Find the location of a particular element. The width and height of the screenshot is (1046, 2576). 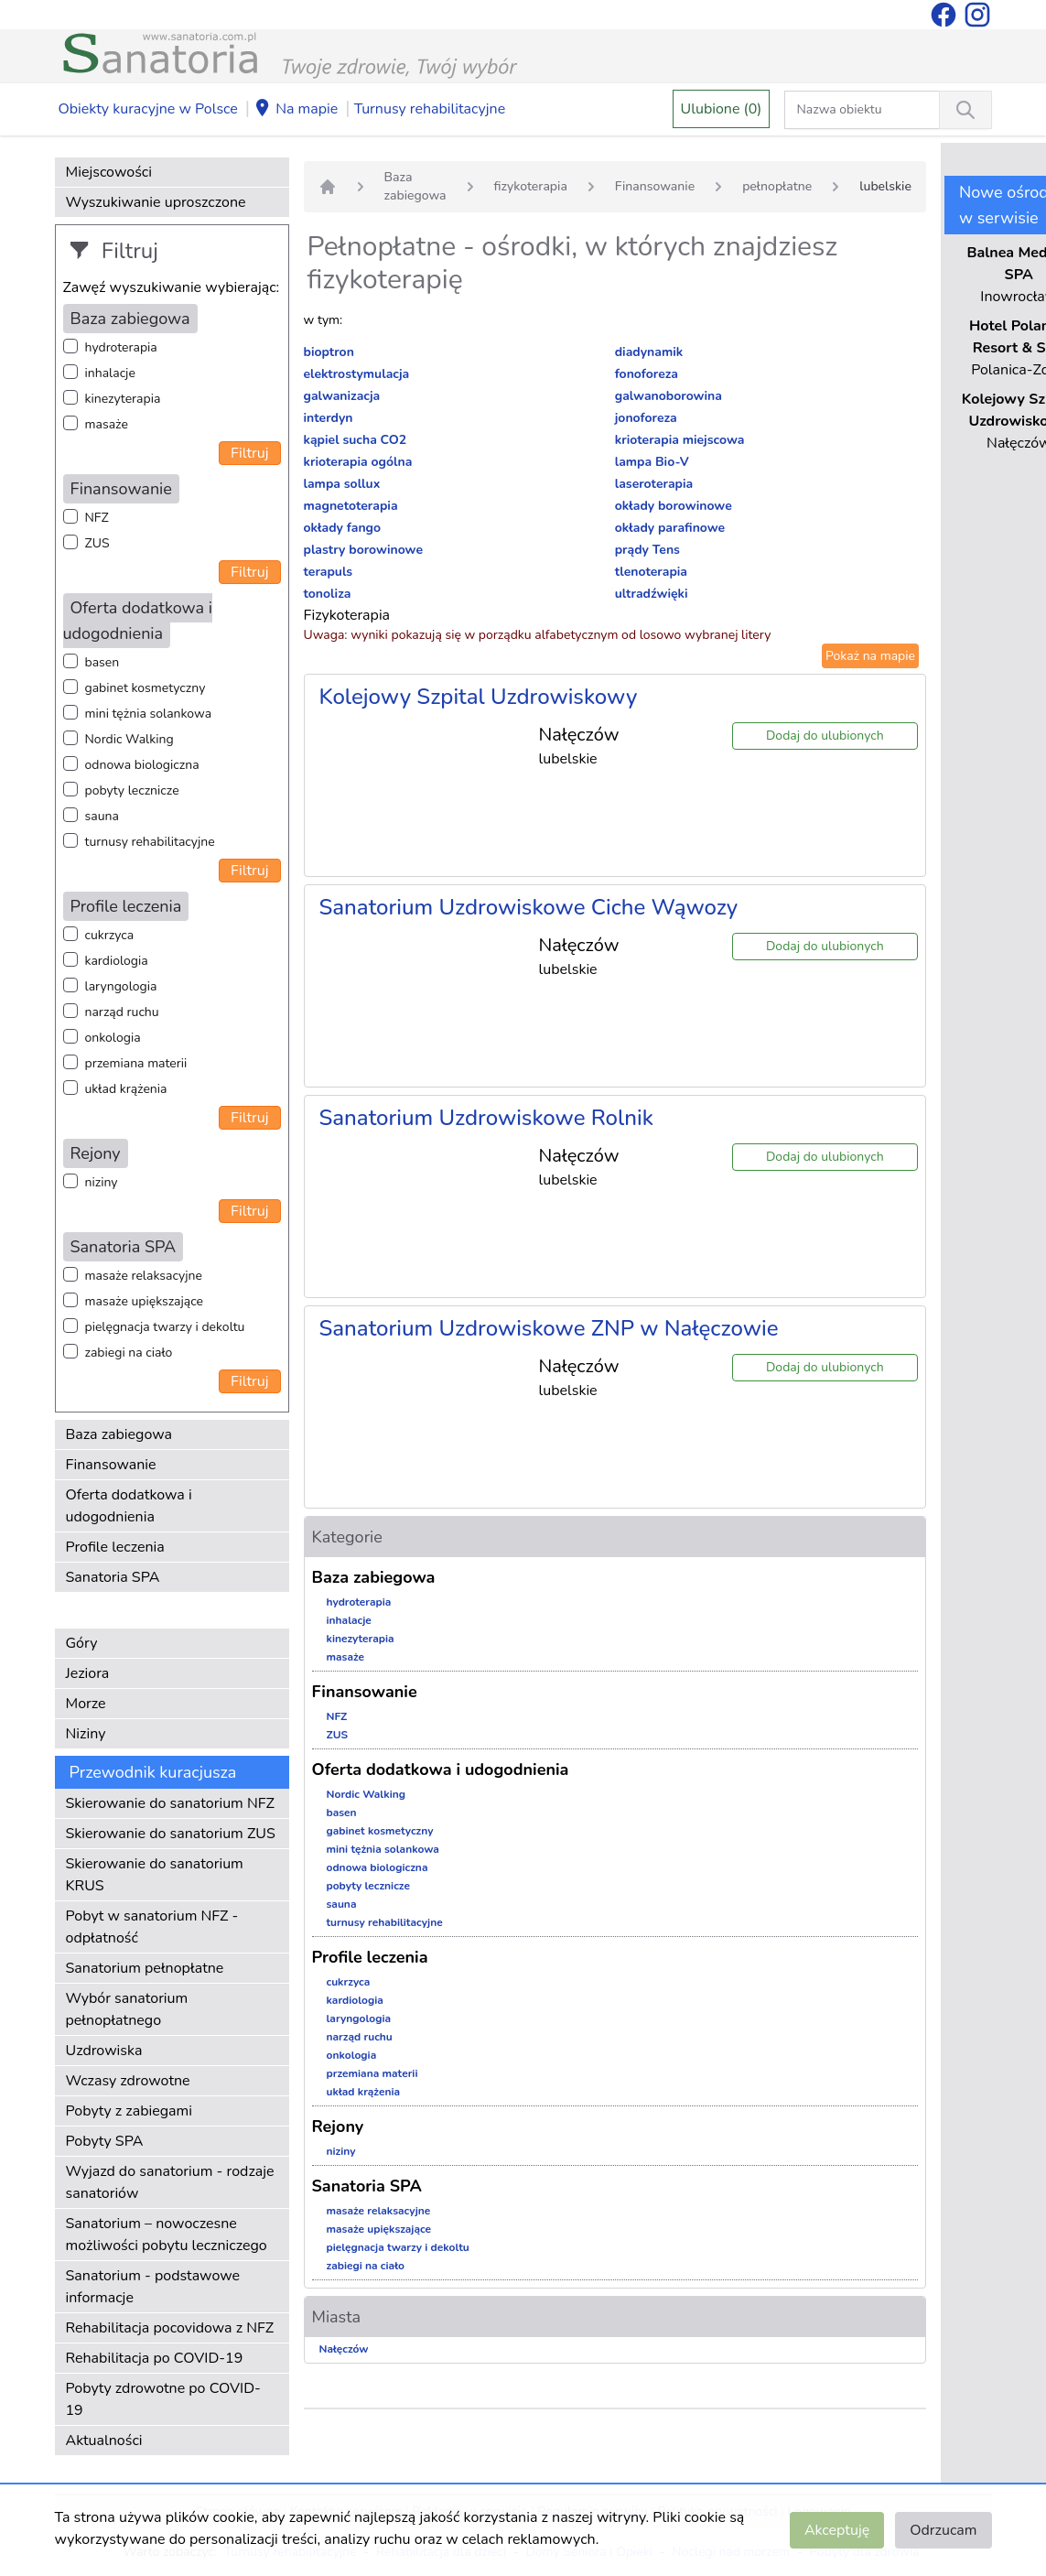

galwanoborowina is located at coordinates (668, 396).